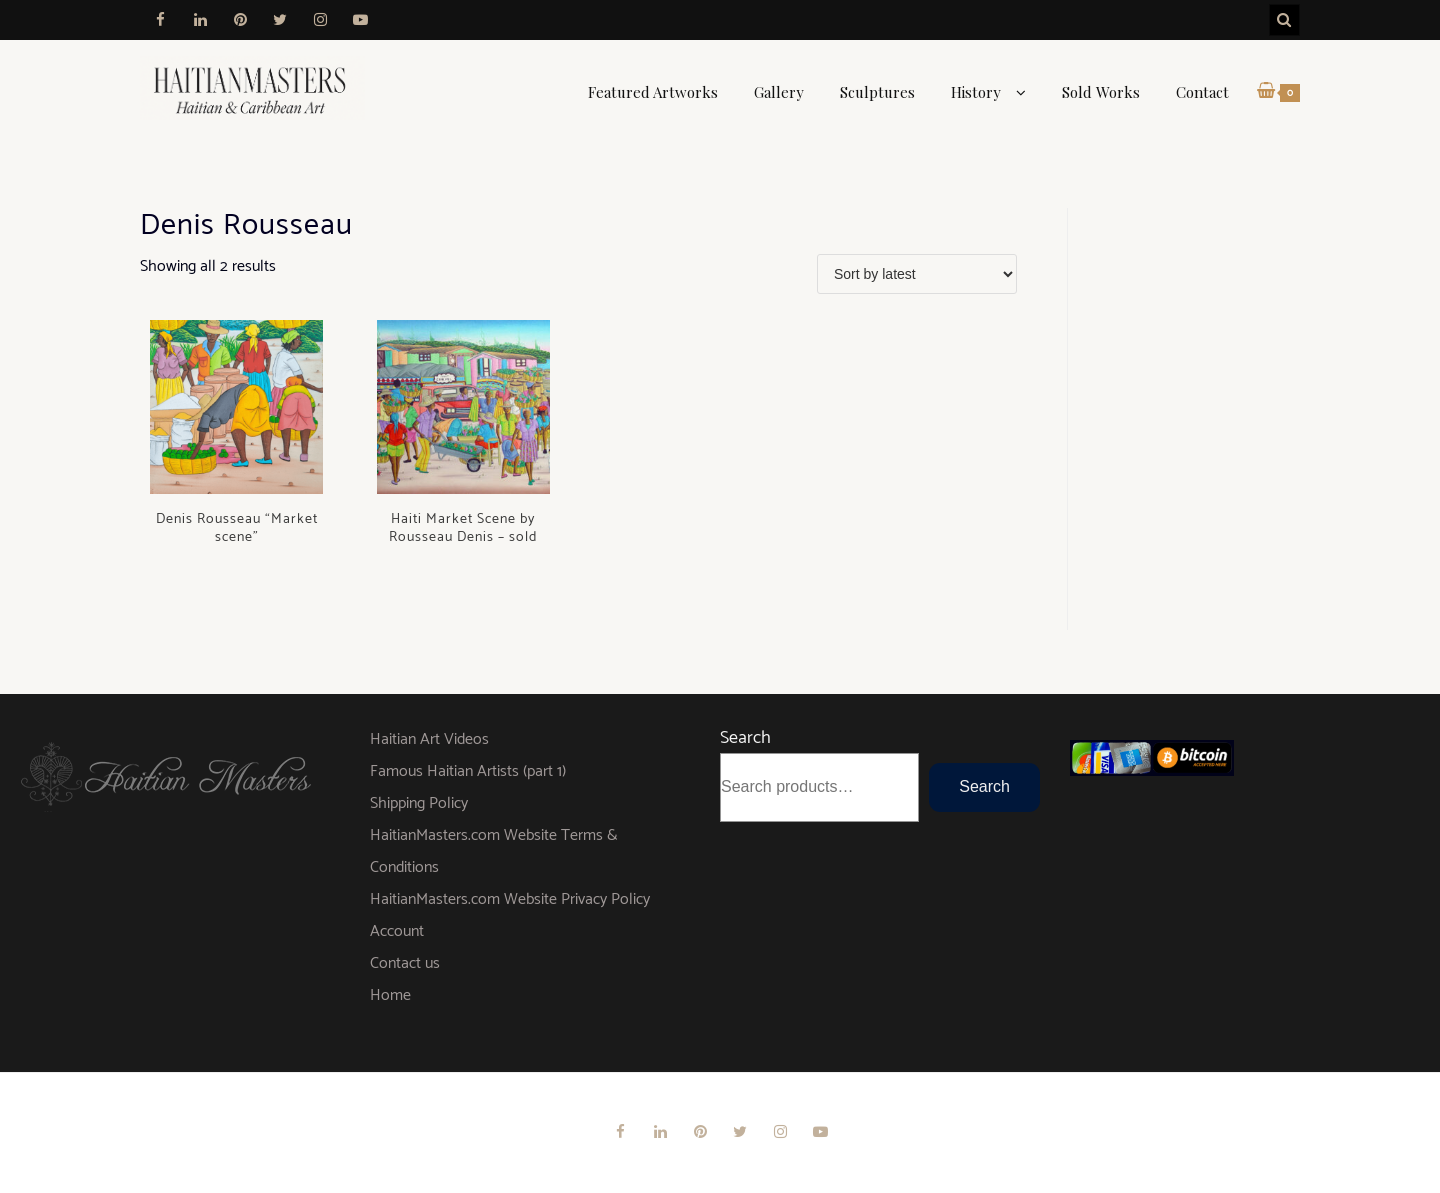 The height and width of the screenshot is (1193, 1440). What do you see at coordinates (397, 931) in the screenshot?
I see `Account` at bounding box center [397, 931].